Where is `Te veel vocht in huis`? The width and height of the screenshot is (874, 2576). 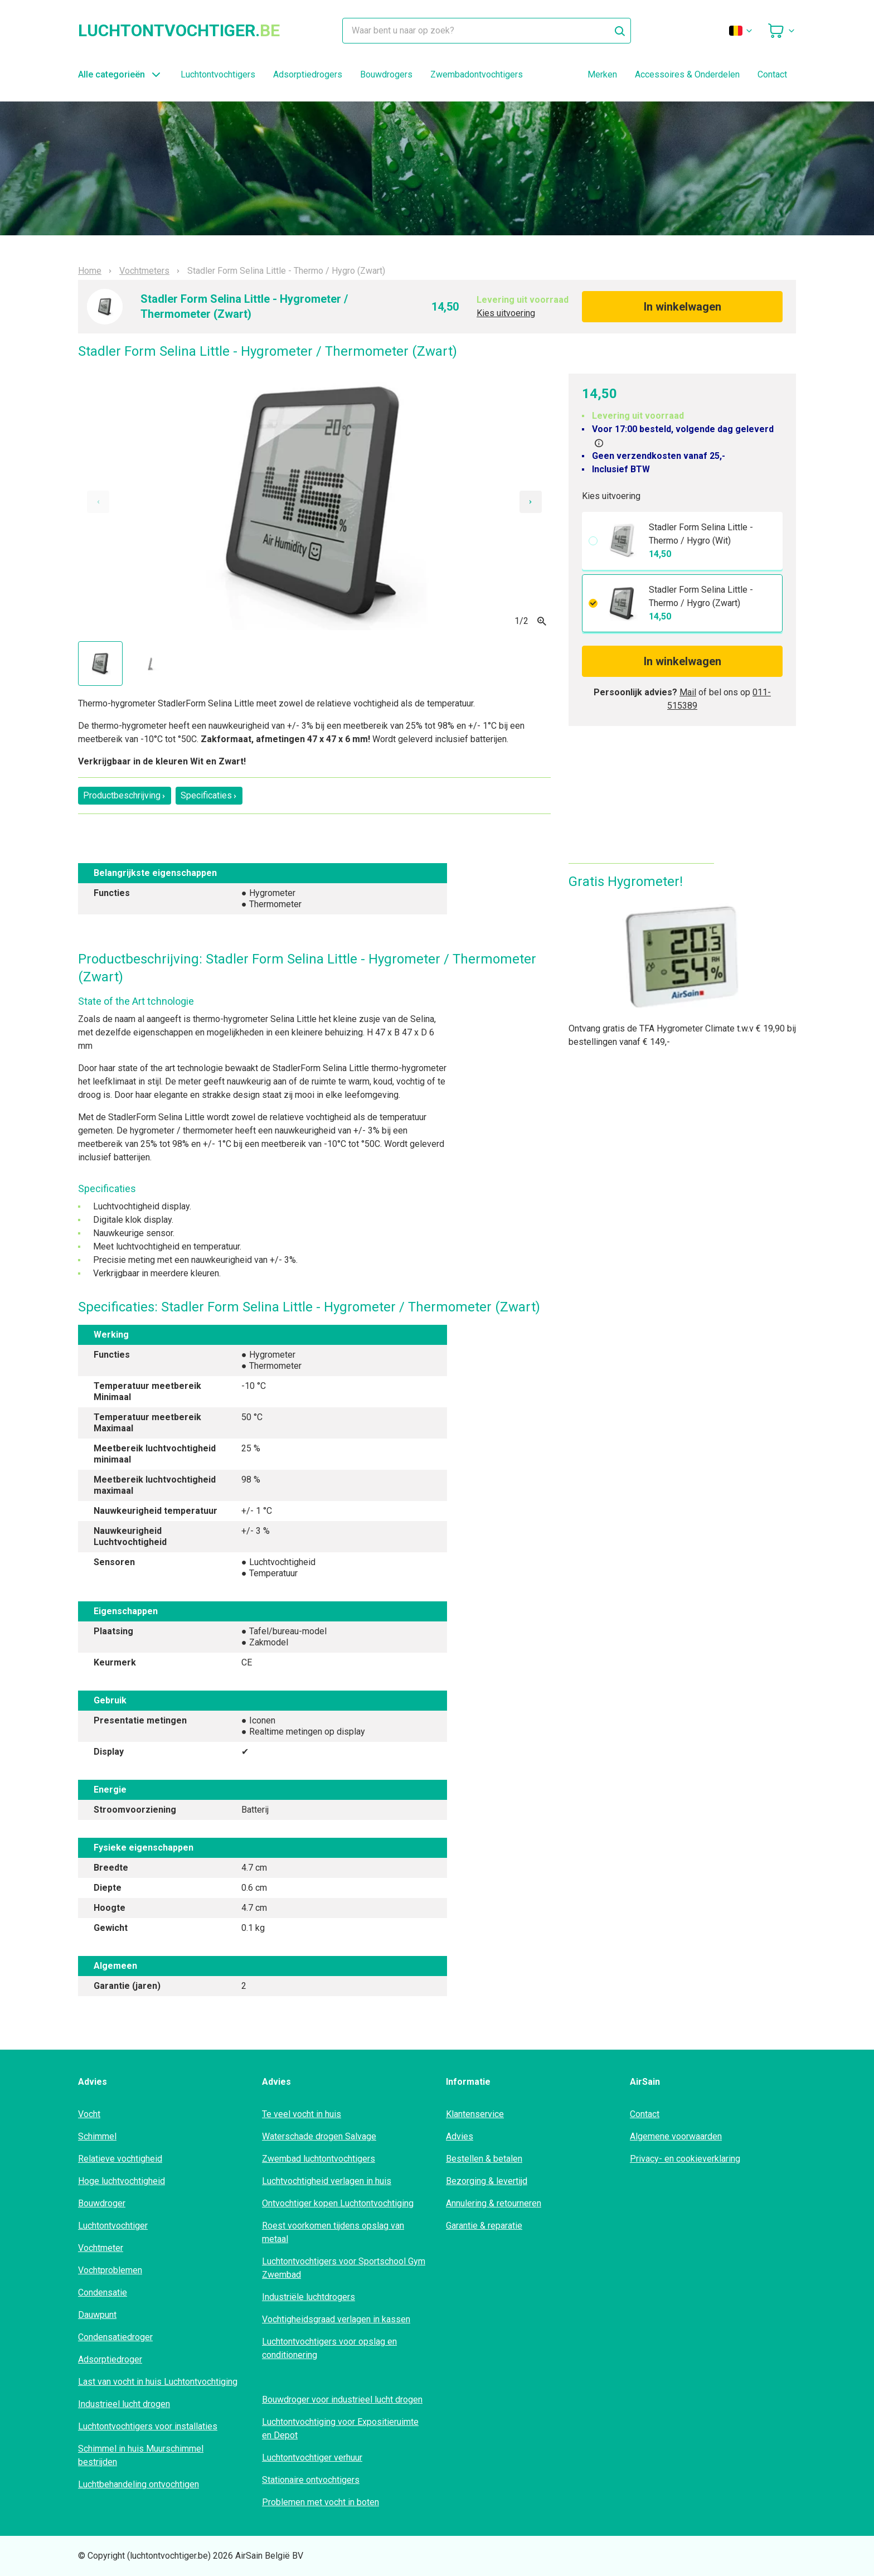
Te veel vocht in huis is located at coordinates (301, 2114).